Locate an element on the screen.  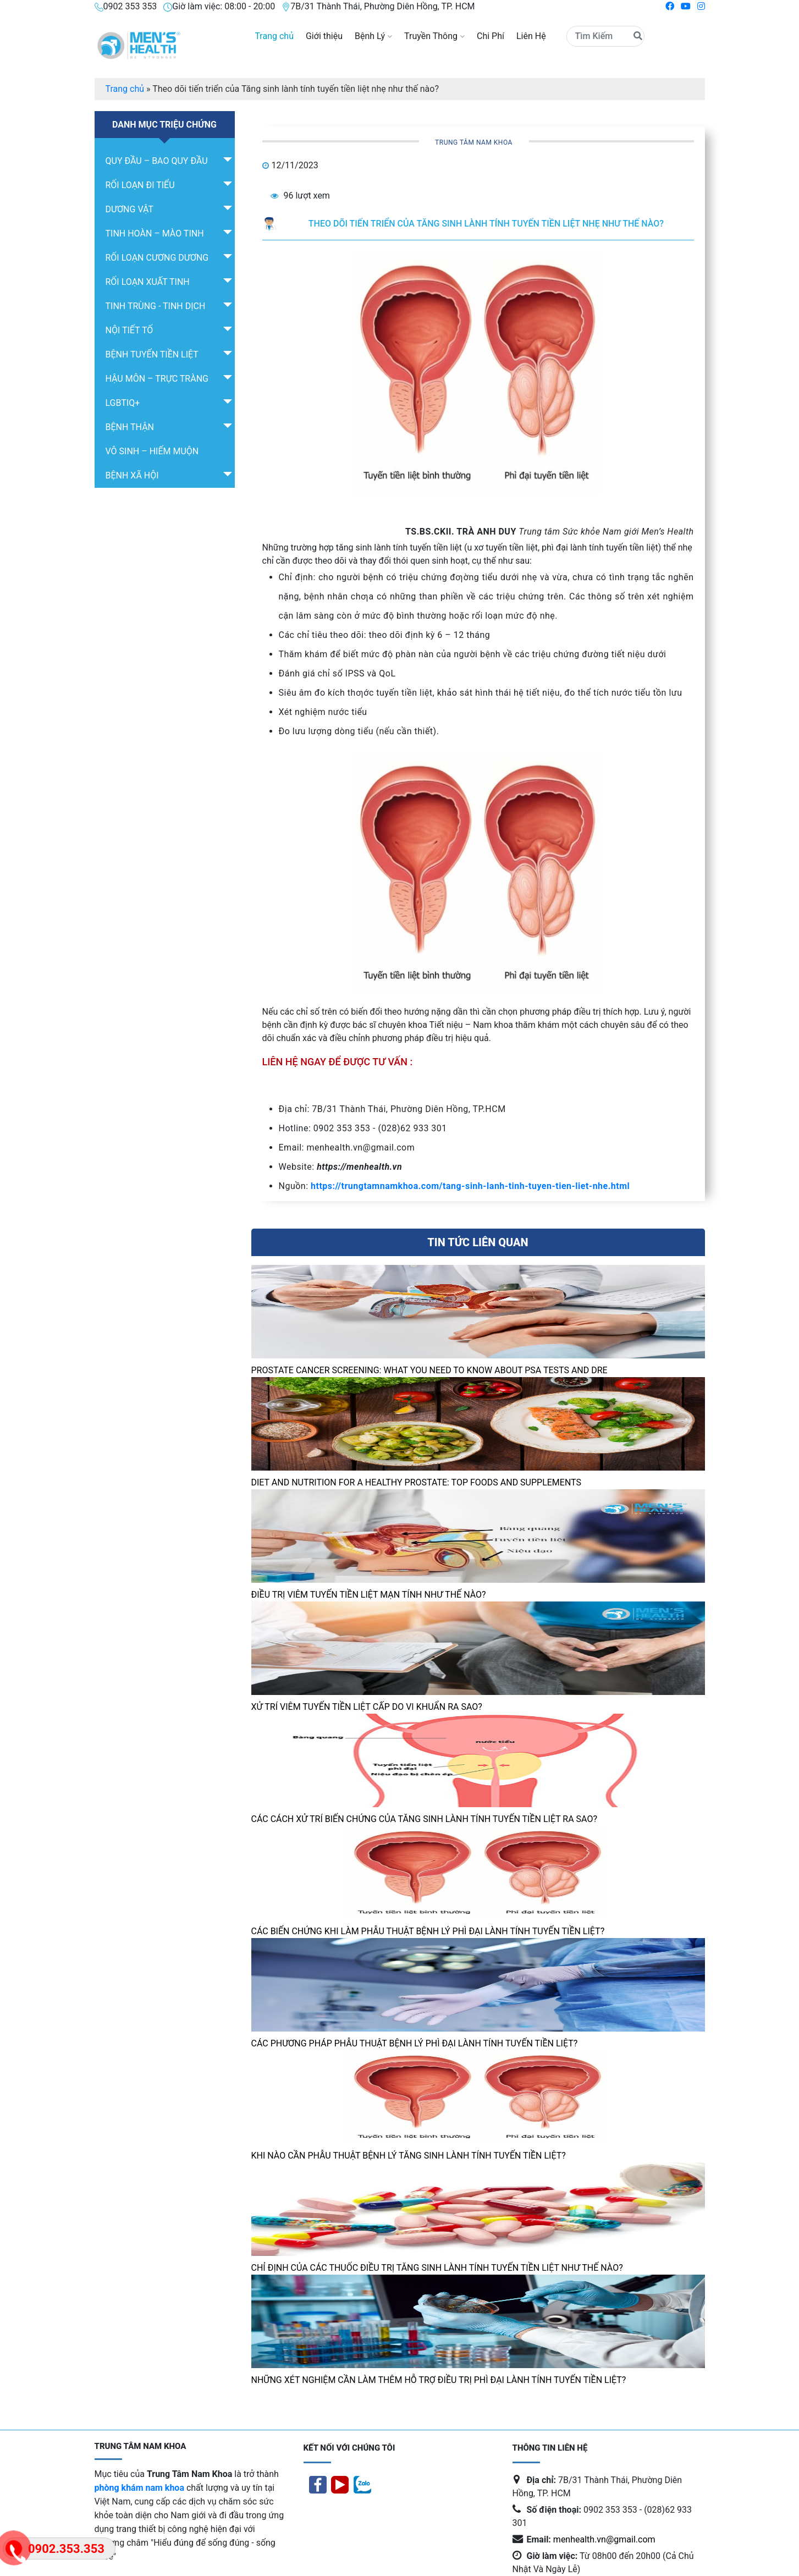
Bệnh Lý is located at coordinates (373, 36).